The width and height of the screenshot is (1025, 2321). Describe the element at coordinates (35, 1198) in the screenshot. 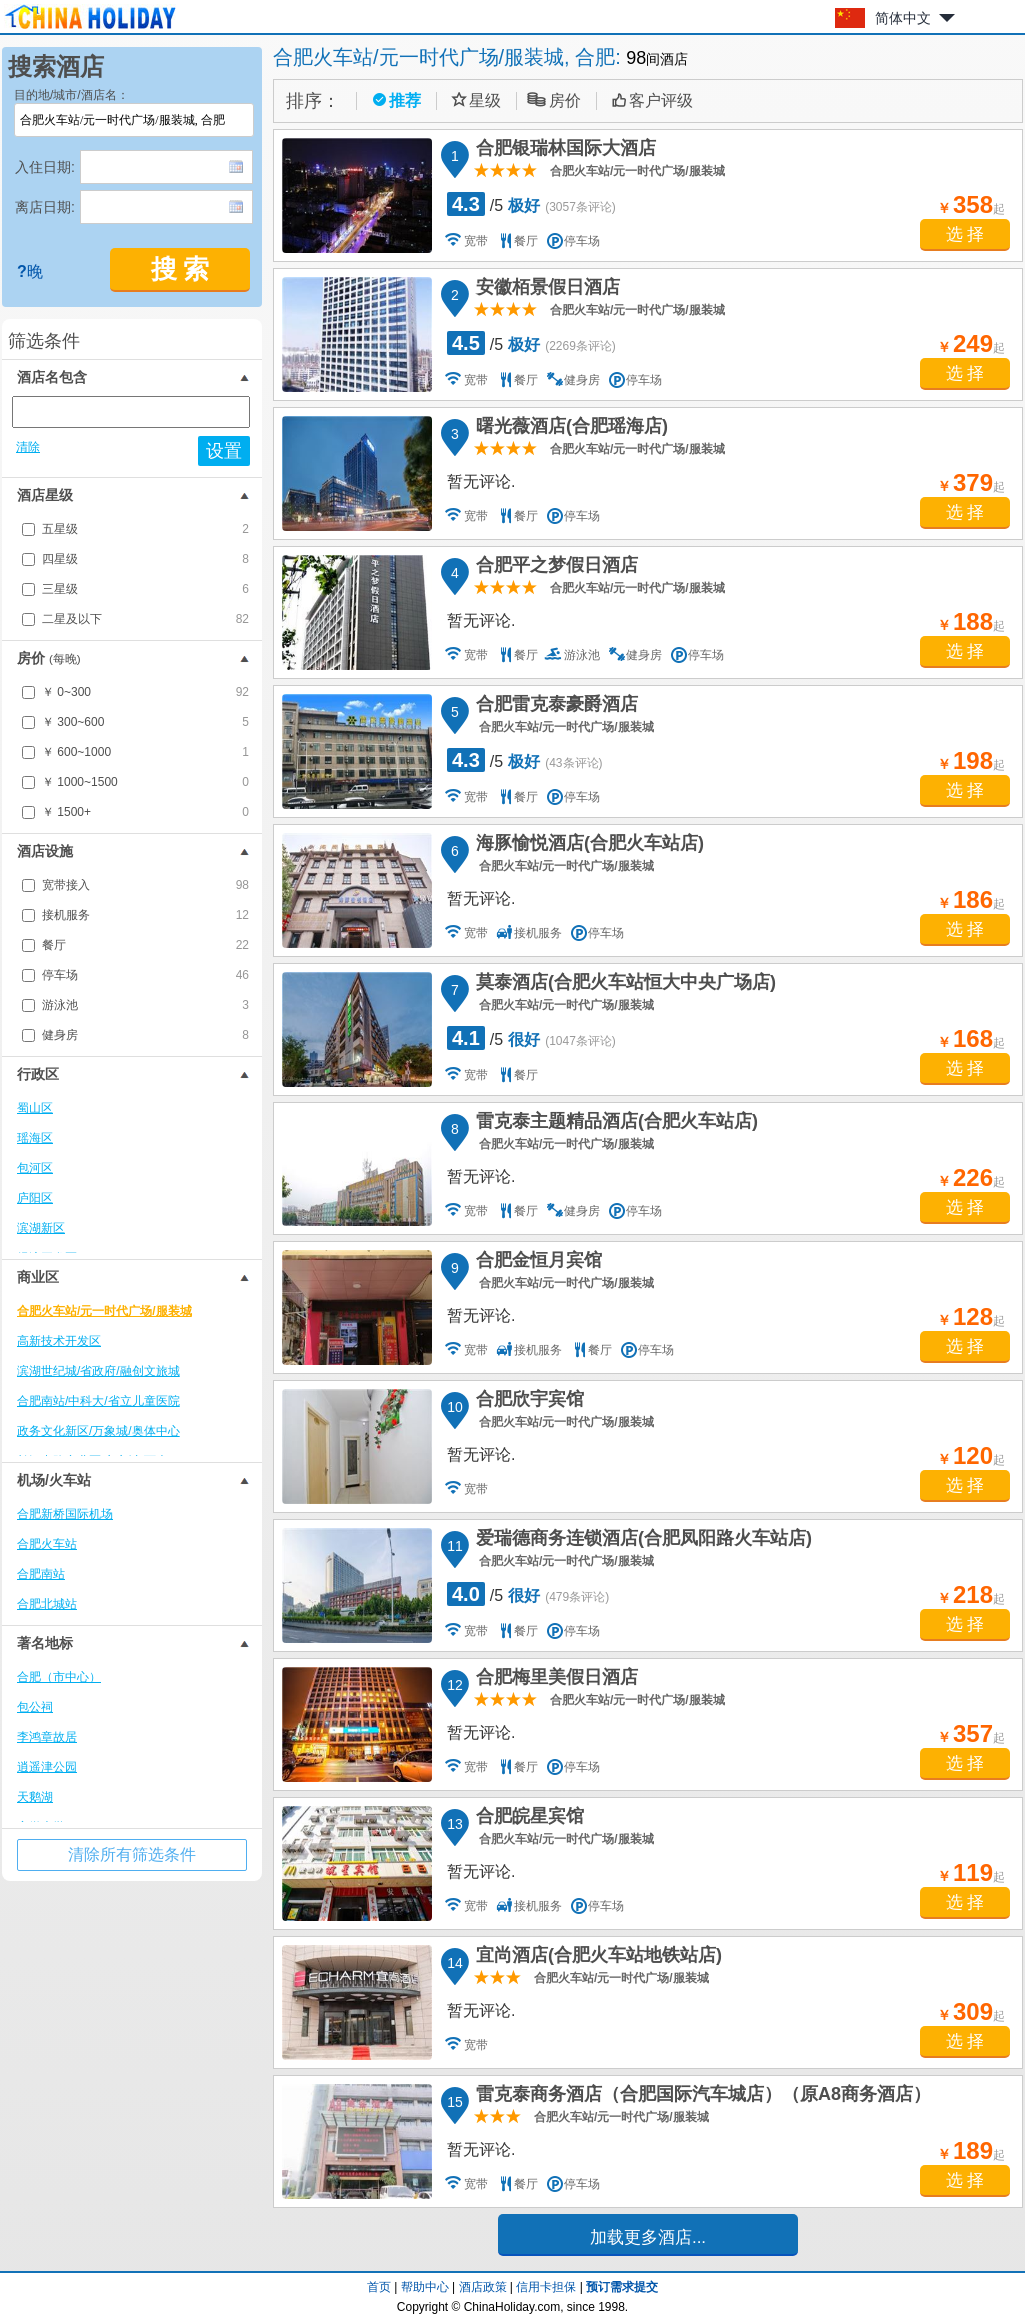

I see `庐阳区` at that location.